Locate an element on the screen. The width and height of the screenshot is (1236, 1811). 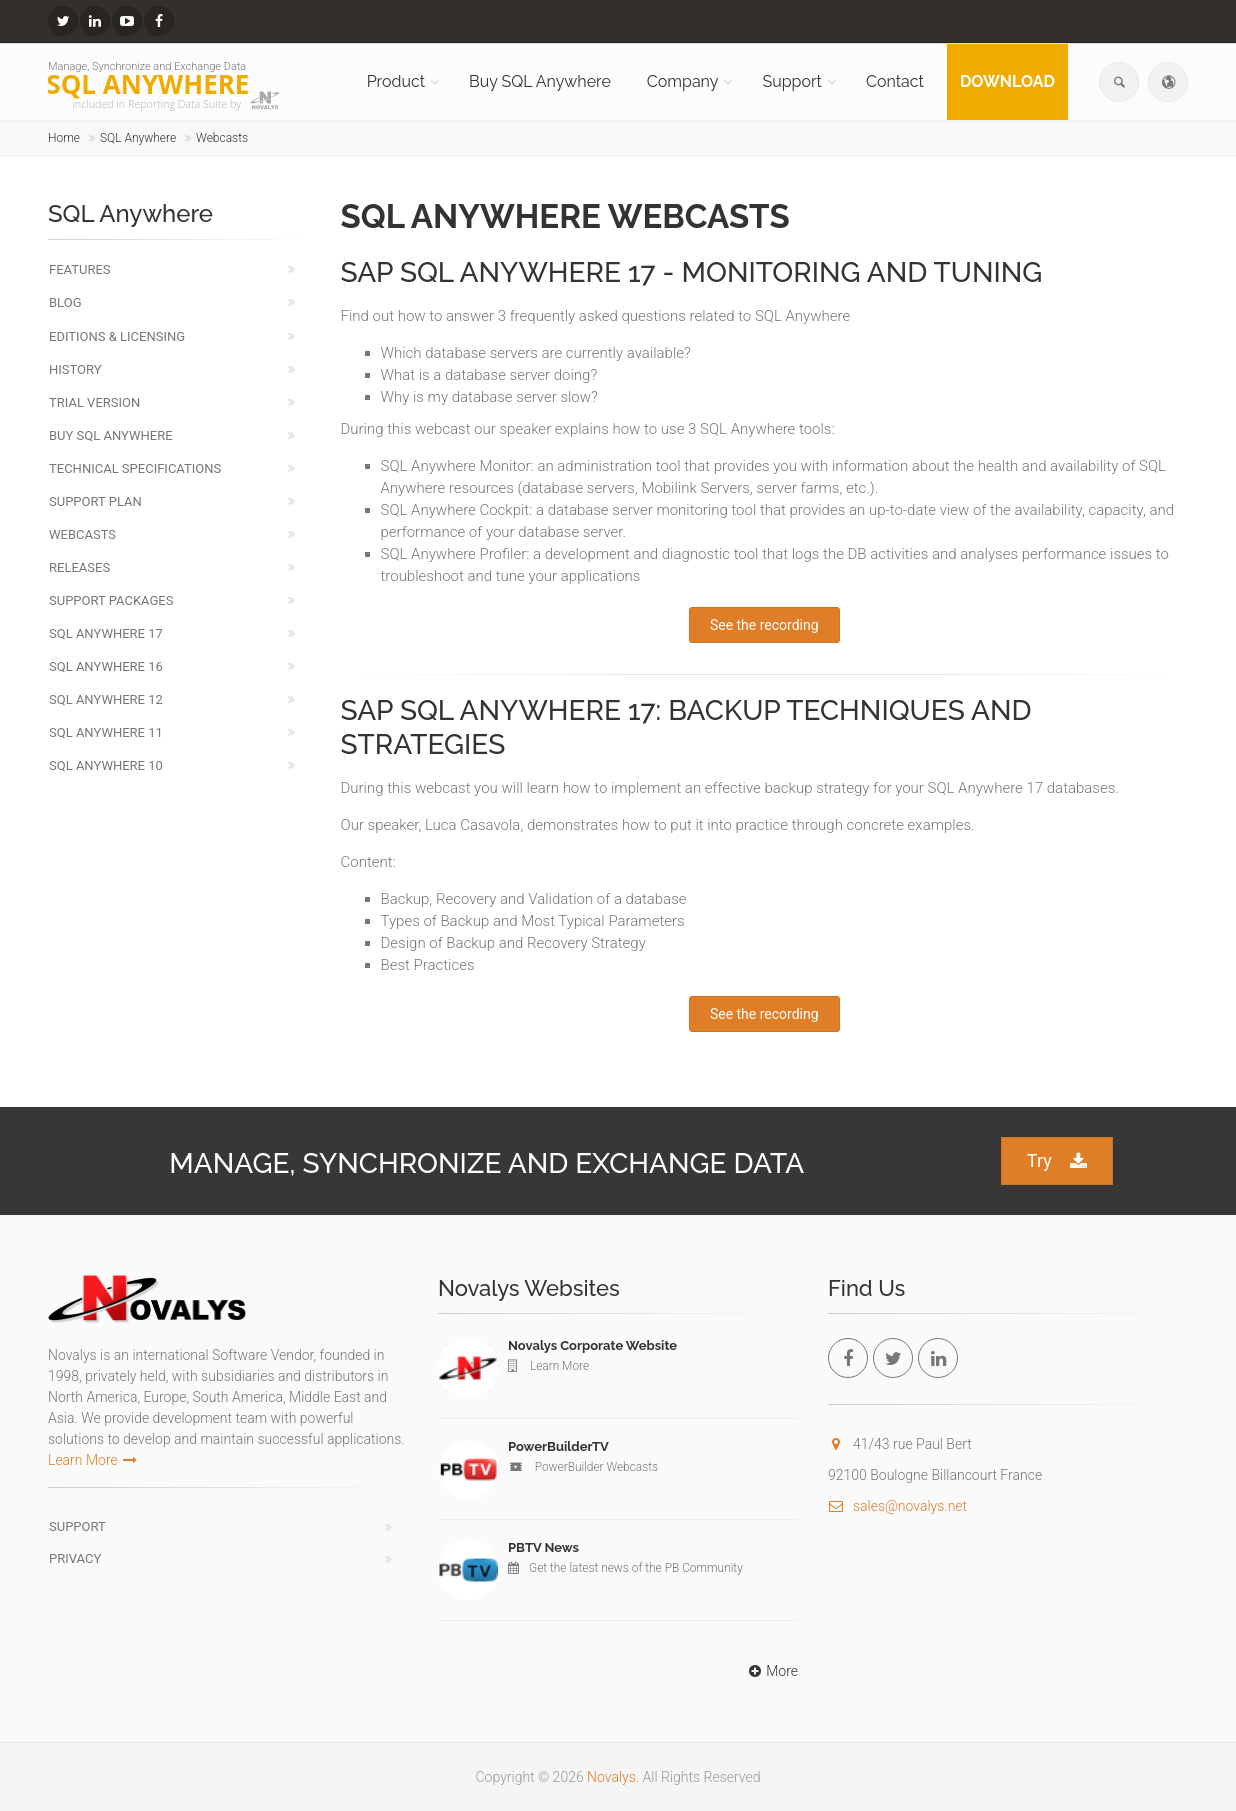
Home is located at coordinates (64, 138).